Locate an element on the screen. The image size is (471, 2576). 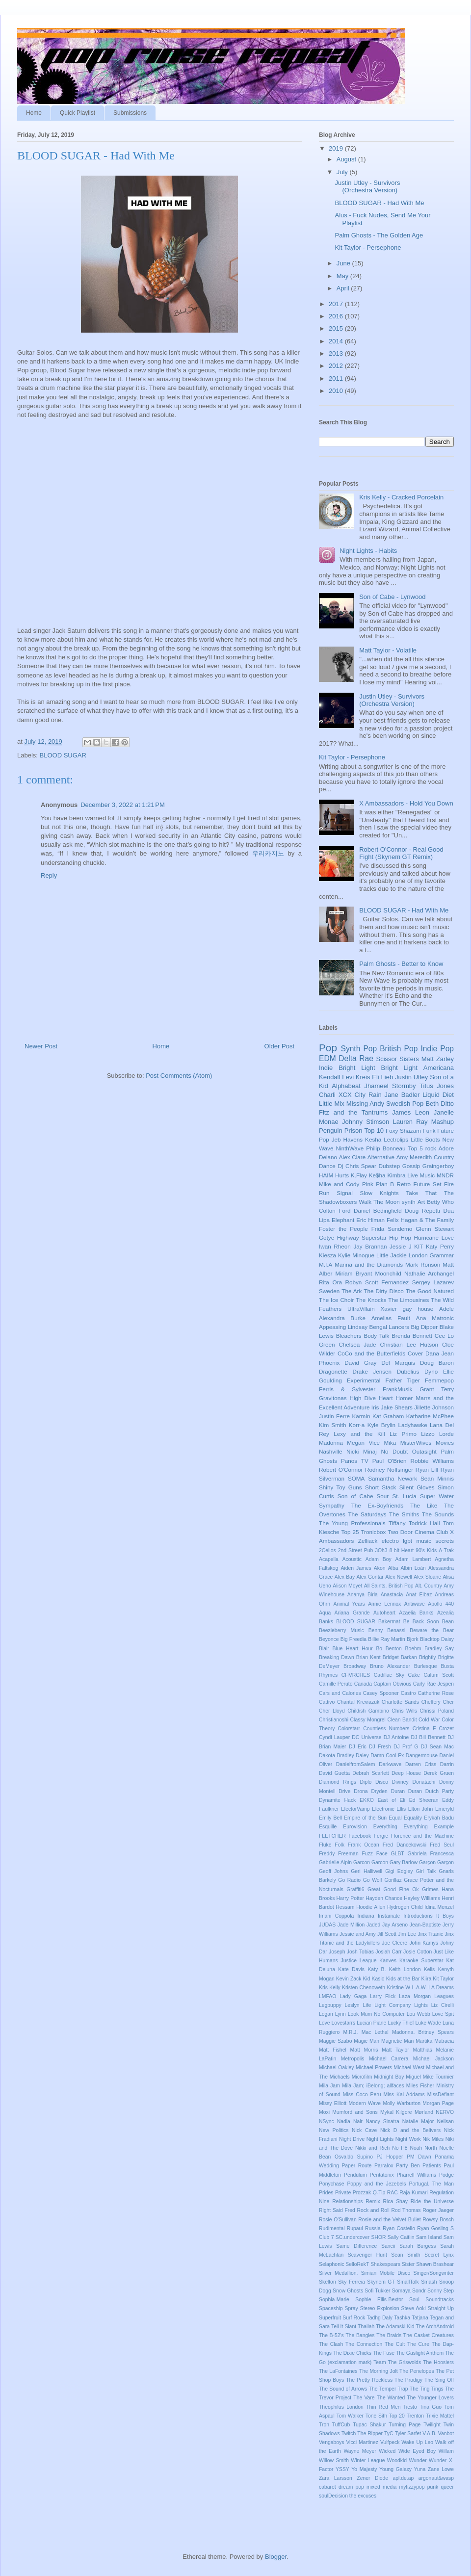
It Boys is located at coordinates (445, 1916).